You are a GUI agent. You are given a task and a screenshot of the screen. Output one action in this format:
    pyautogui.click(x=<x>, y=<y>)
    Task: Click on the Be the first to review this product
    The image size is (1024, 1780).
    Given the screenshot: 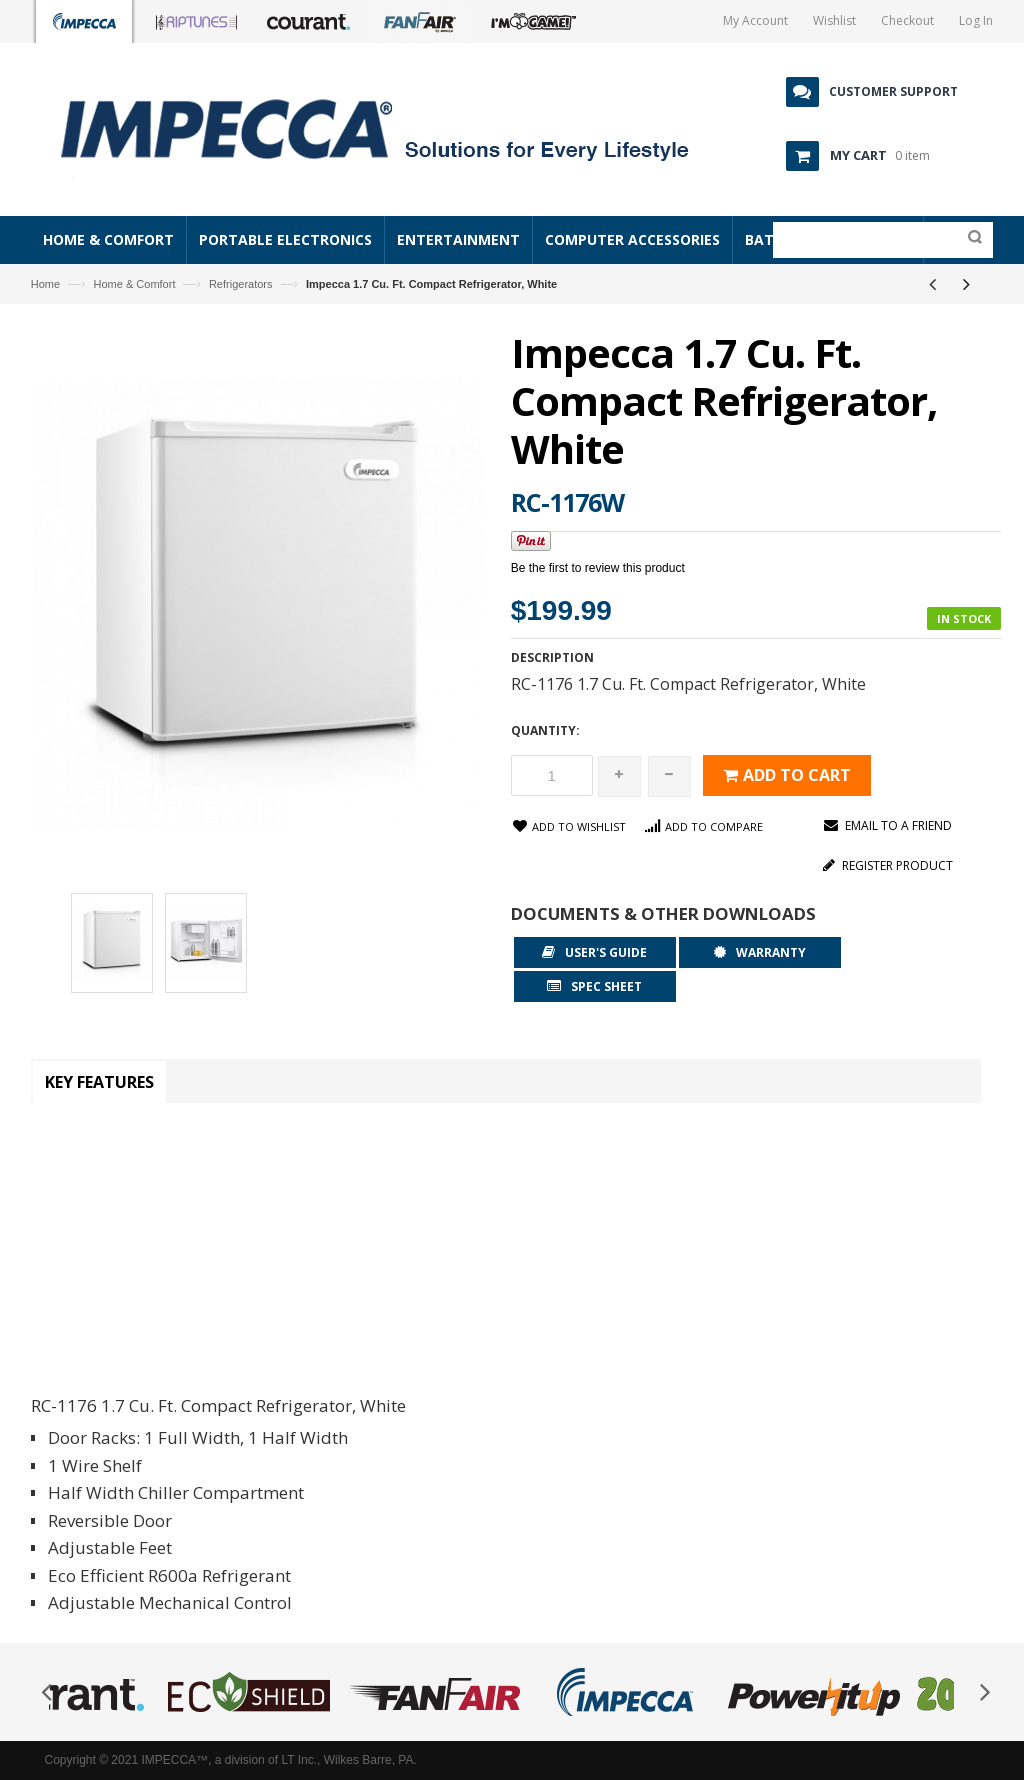 What is the action you would take?
    pyautogui.click(x=598, y=568)
    